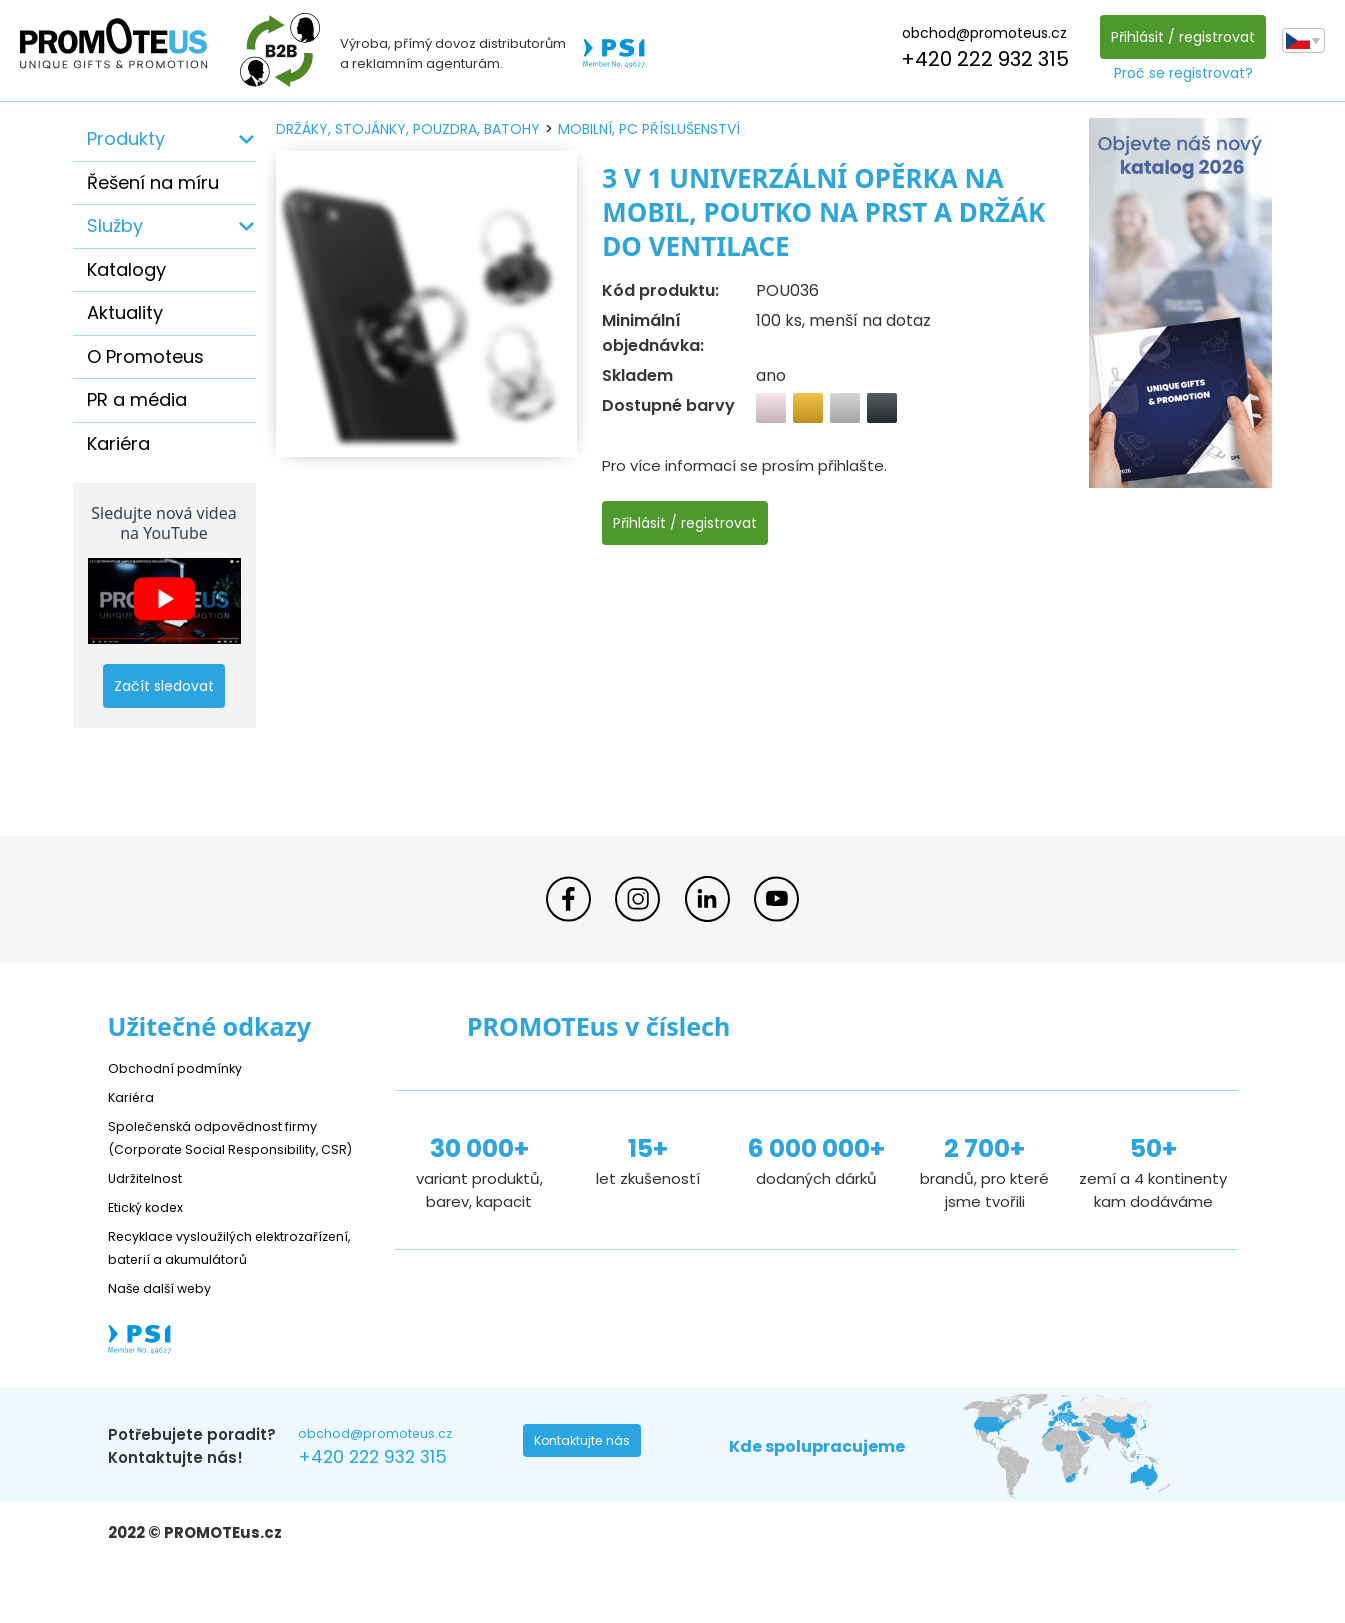  I want to click on mobilní, PC příslušenství, so click(649, 129).